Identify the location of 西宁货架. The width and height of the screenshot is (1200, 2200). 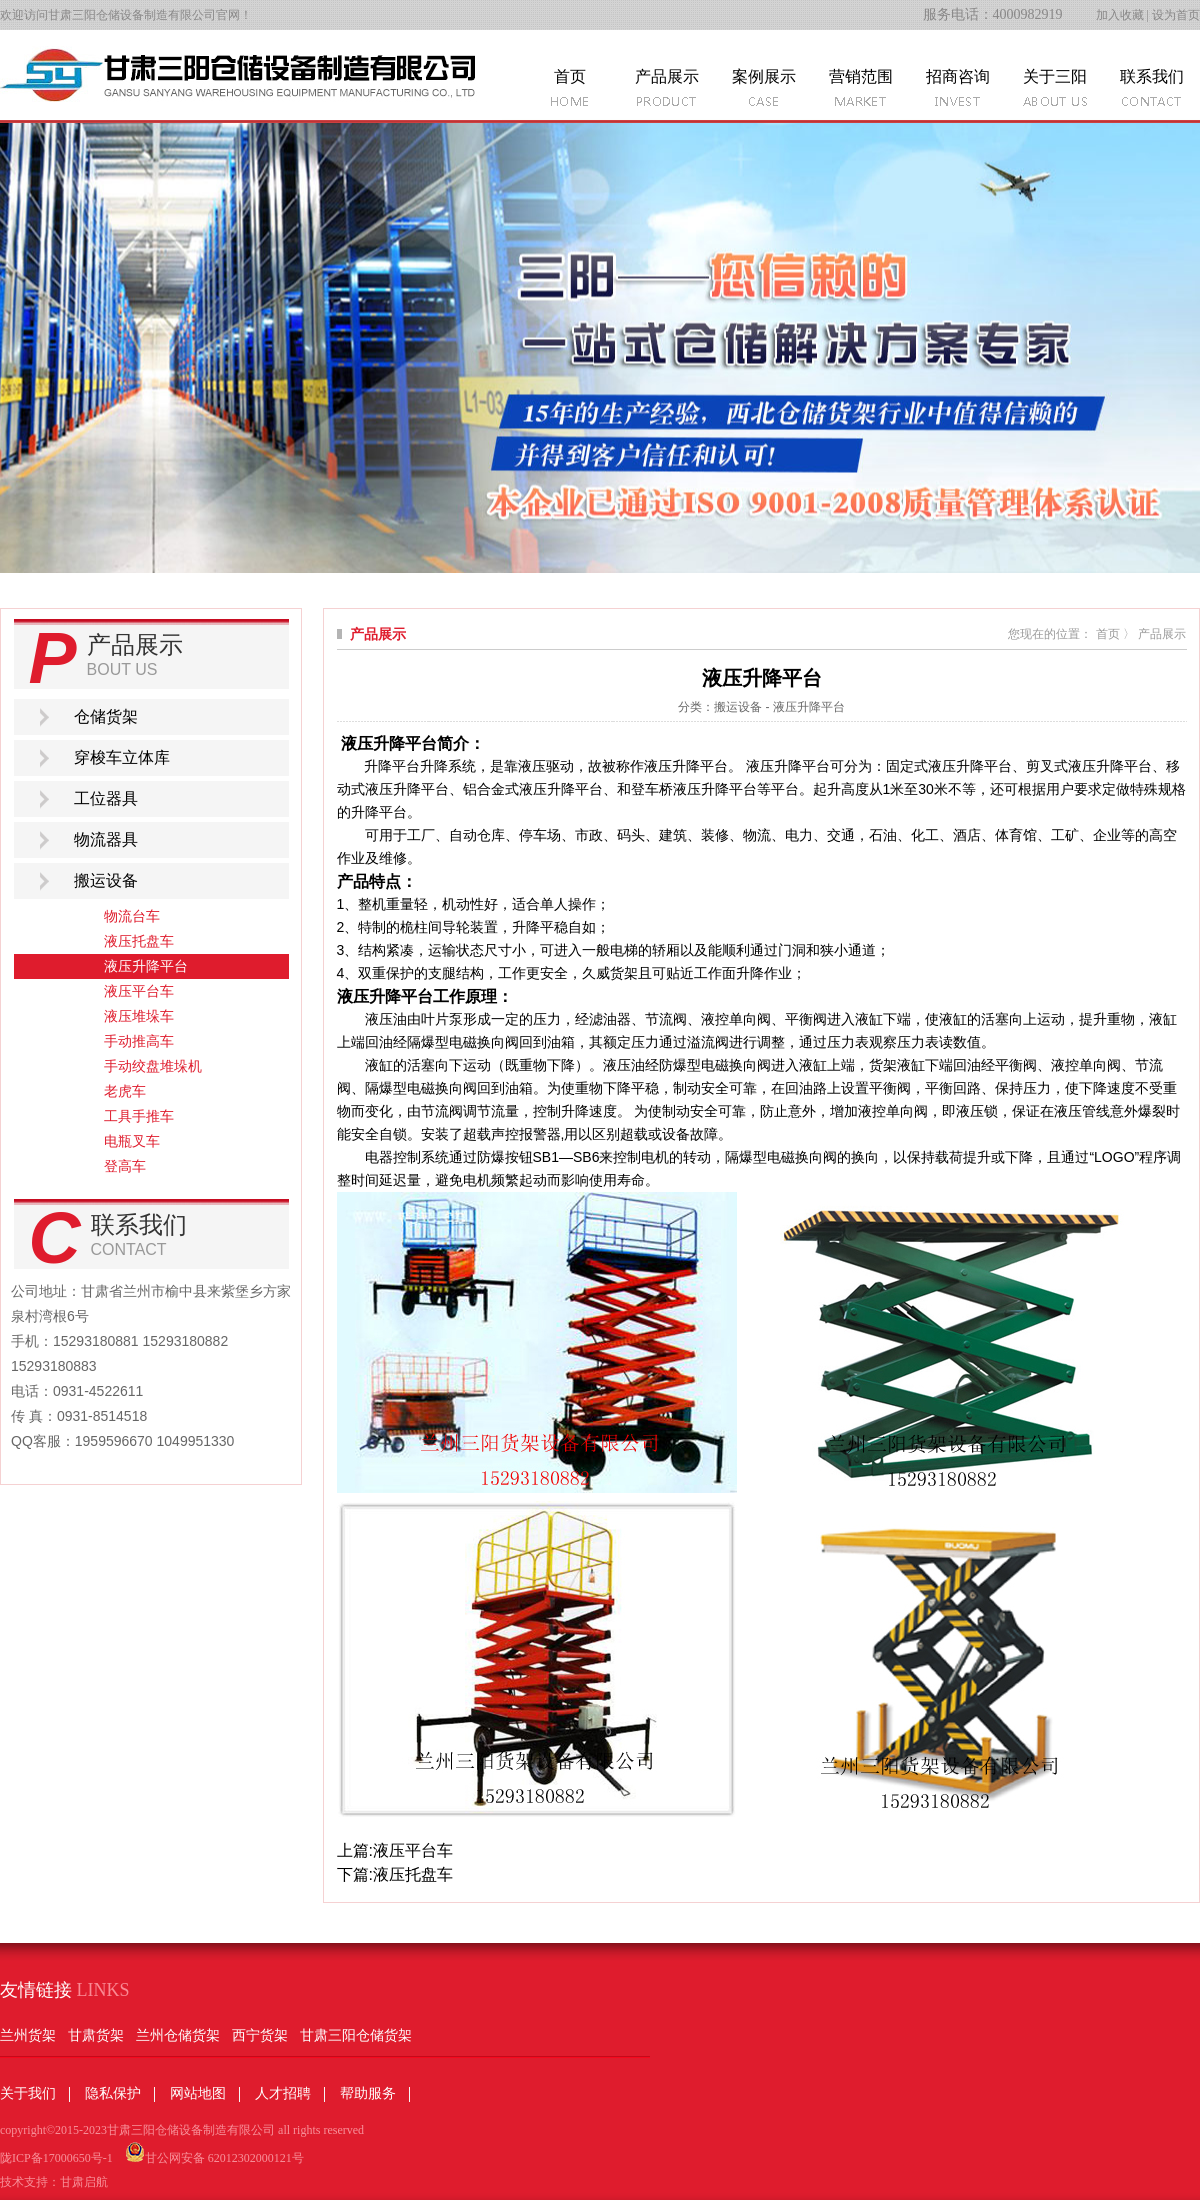
(260, 2035).